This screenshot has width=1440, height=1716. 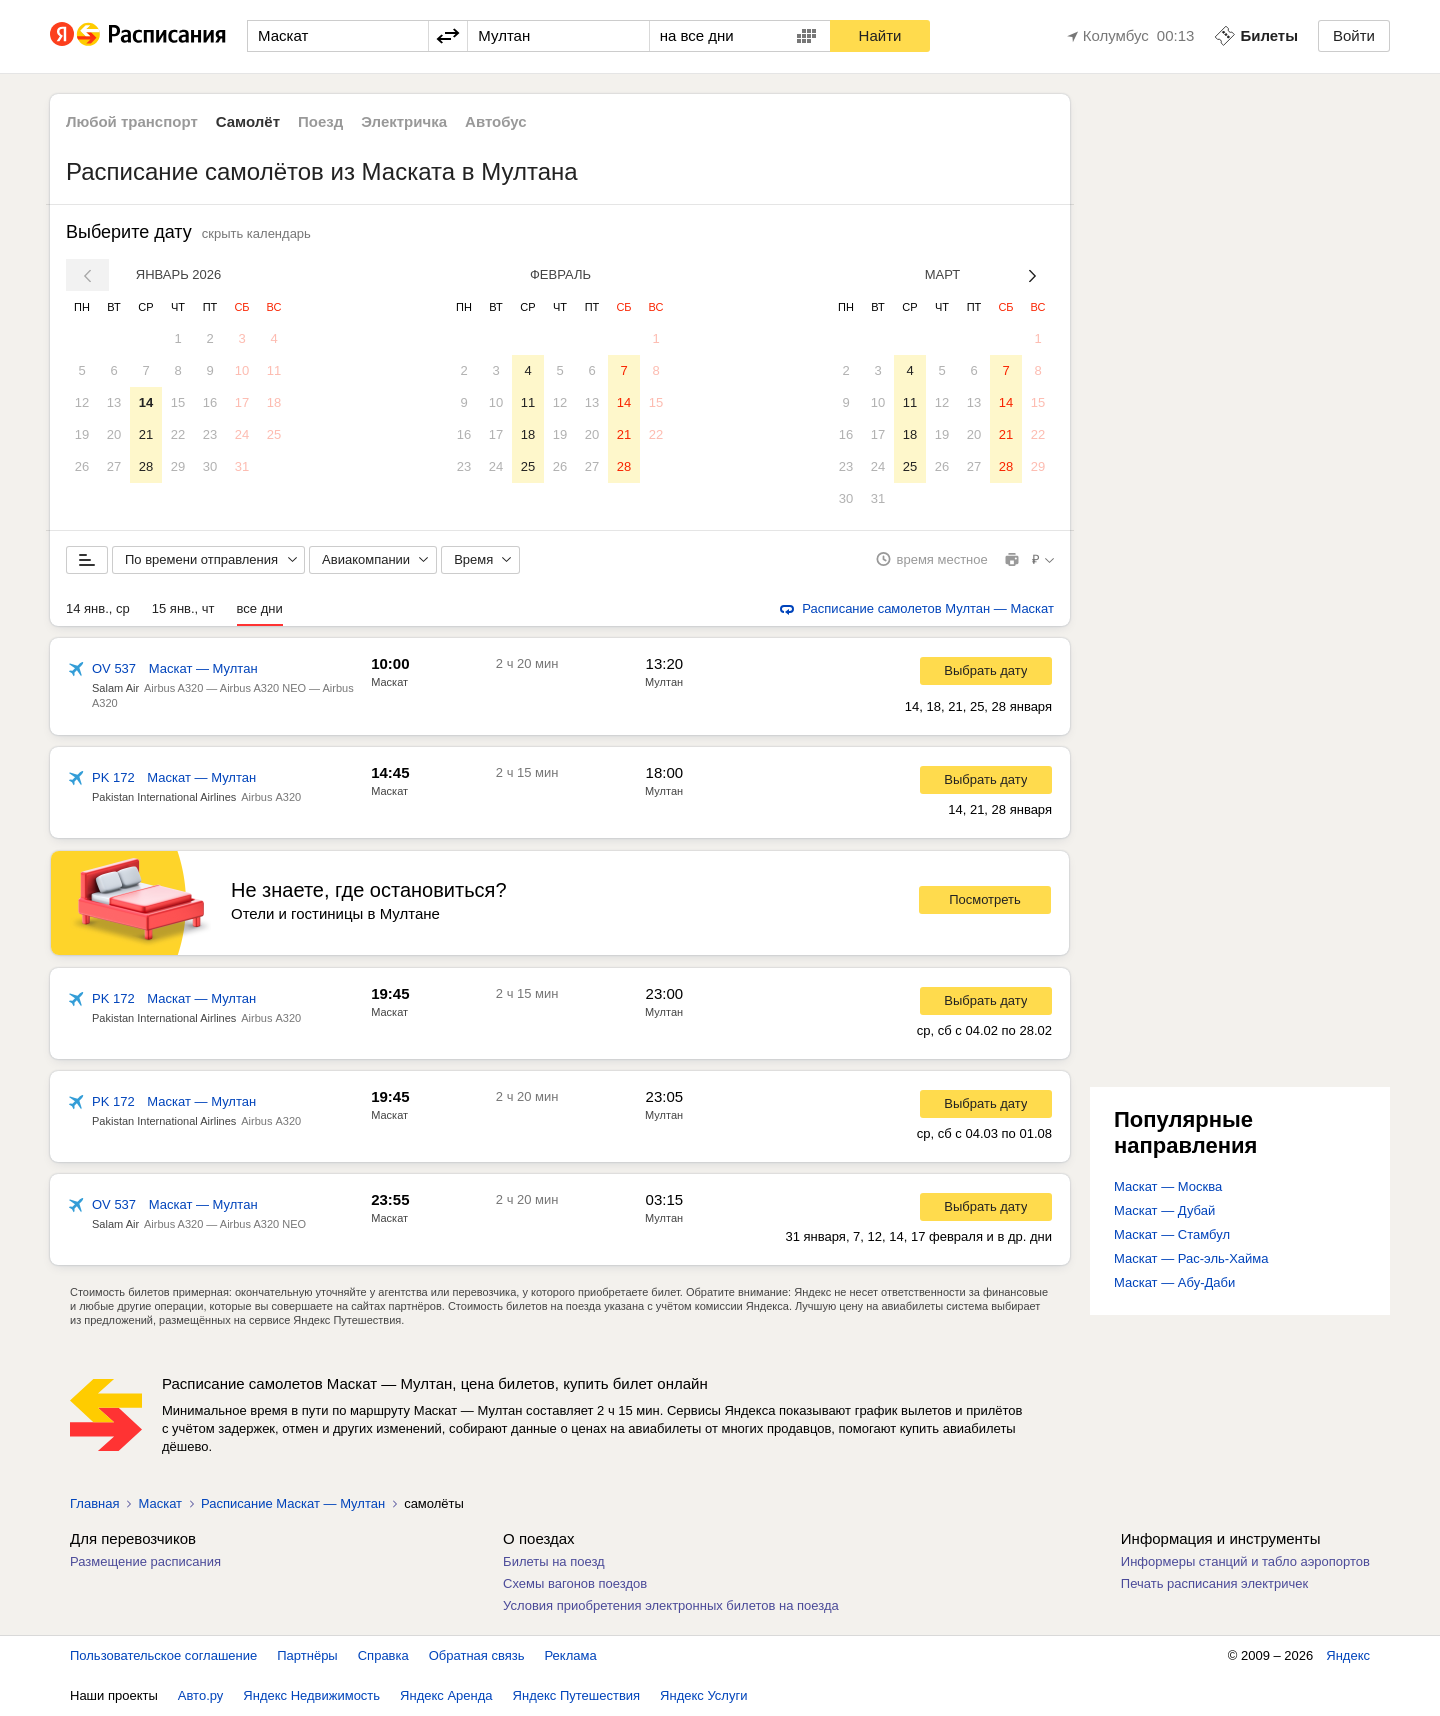 What do you see at coordinates (242, 434) in the screenshot?
I see `24` at bounding box center [242, 434].